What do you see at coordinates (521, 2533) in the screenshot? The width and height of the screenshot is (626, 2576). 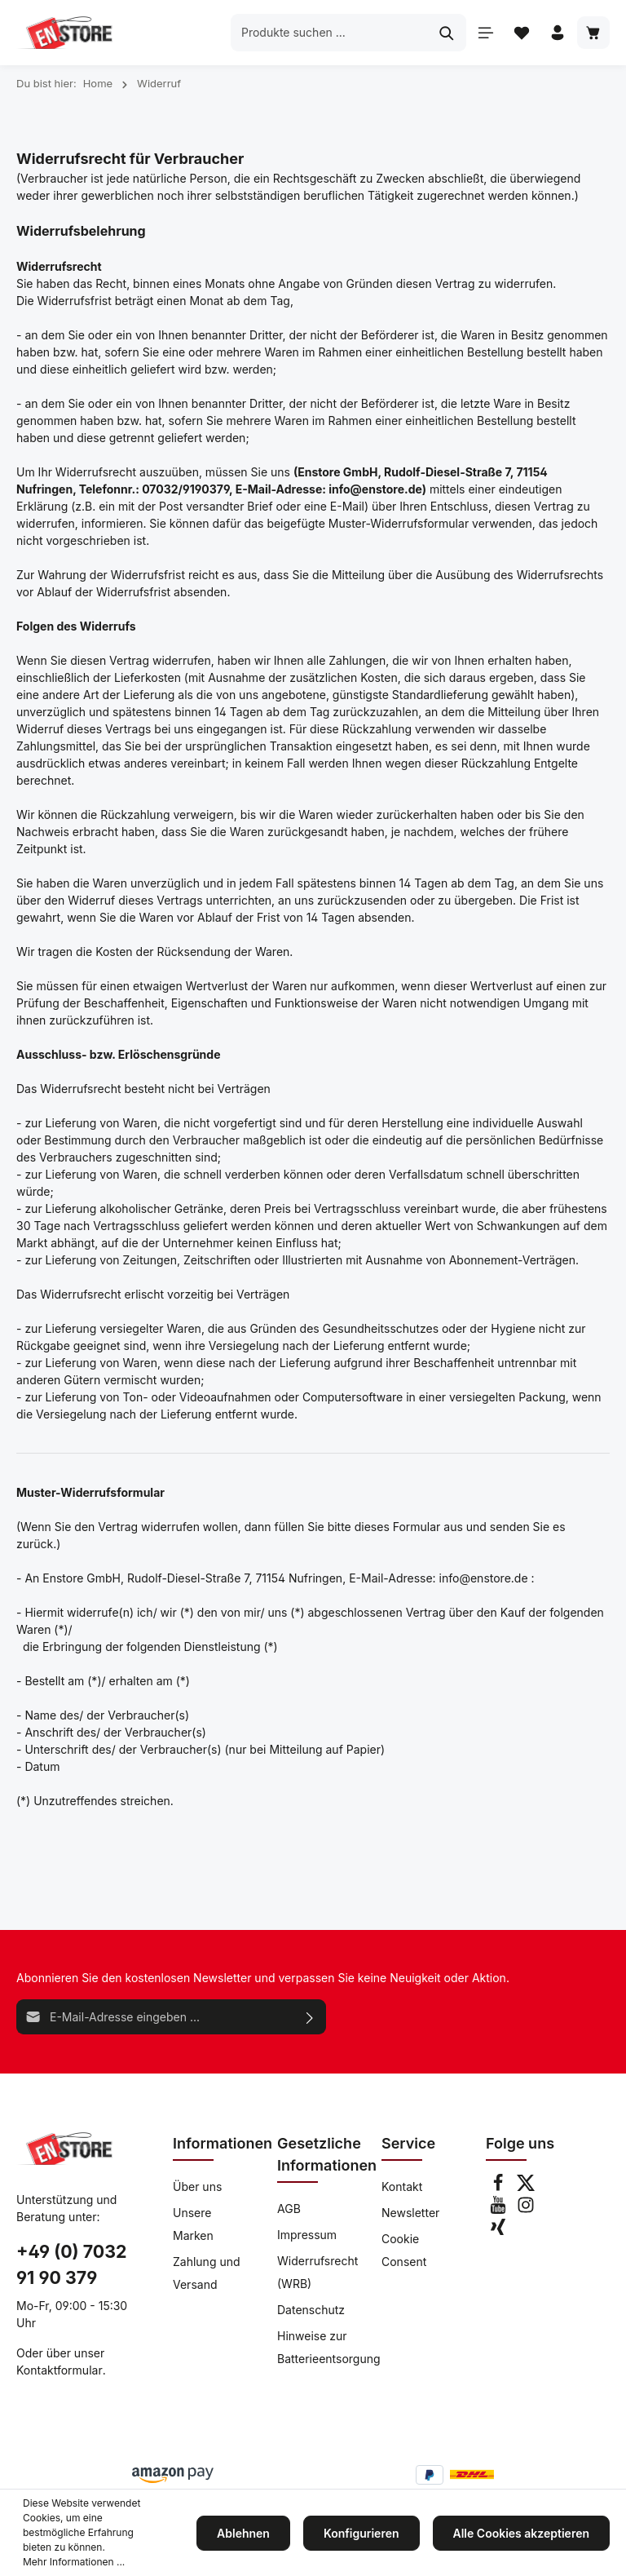 I see `Alle Cookies akzeptieren` at bounding box center [521, 2533].